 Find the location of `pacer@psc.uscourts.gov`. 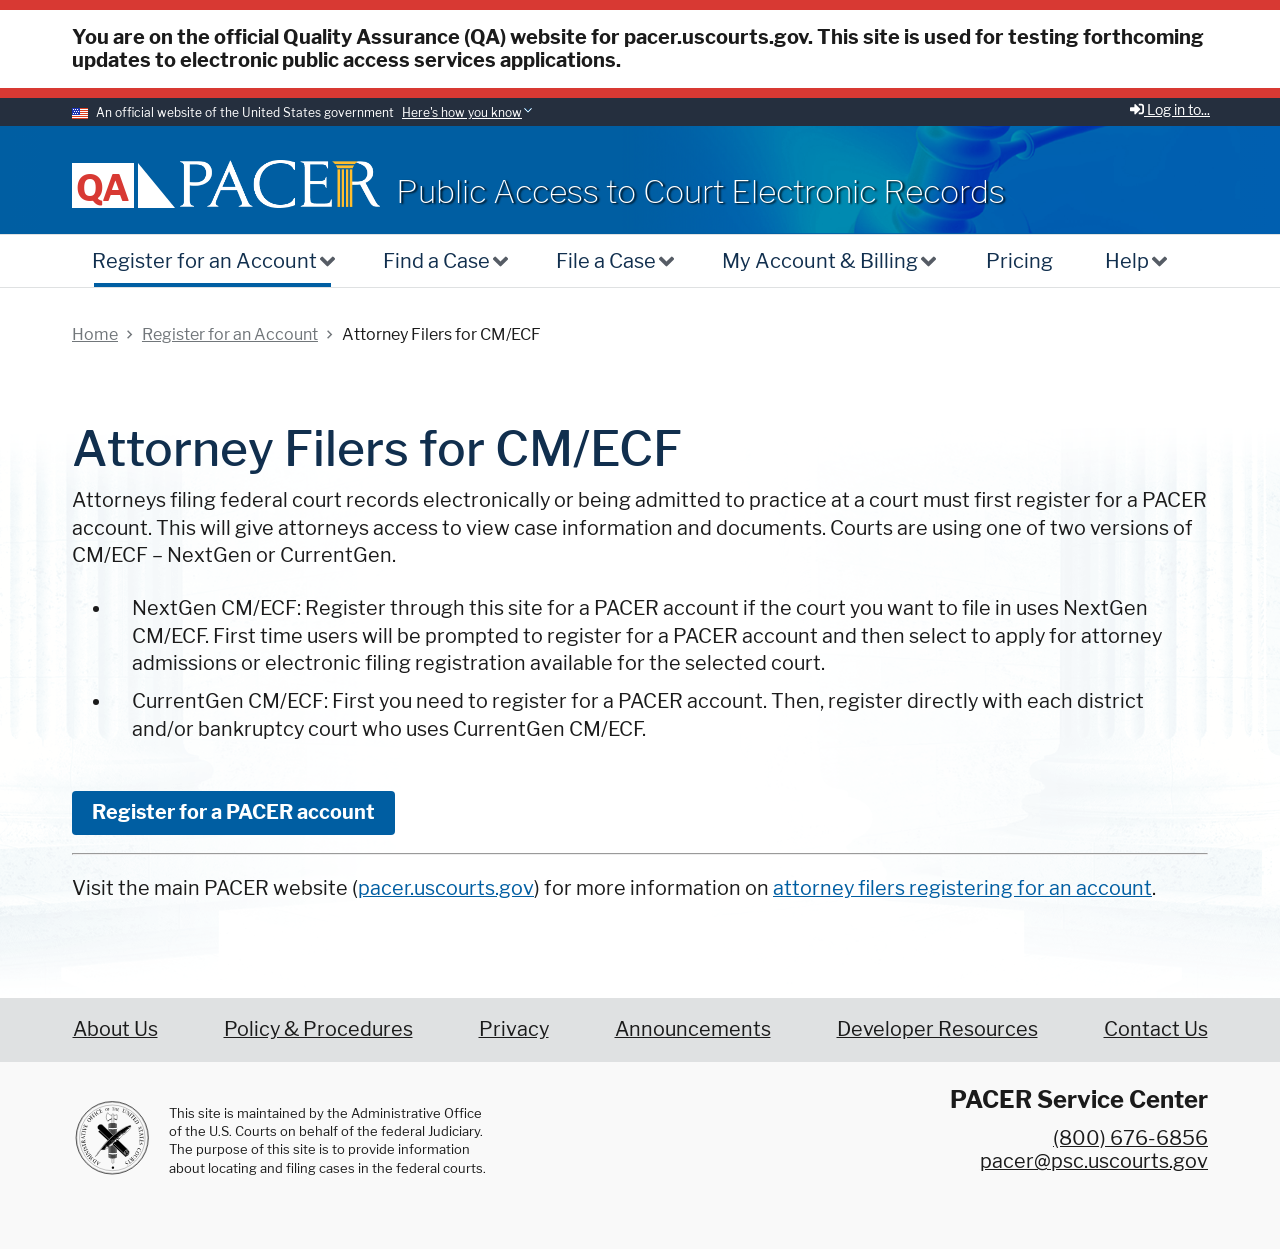

pacer@psc.uscourts.gov is located at coordinates (1094, 1161).